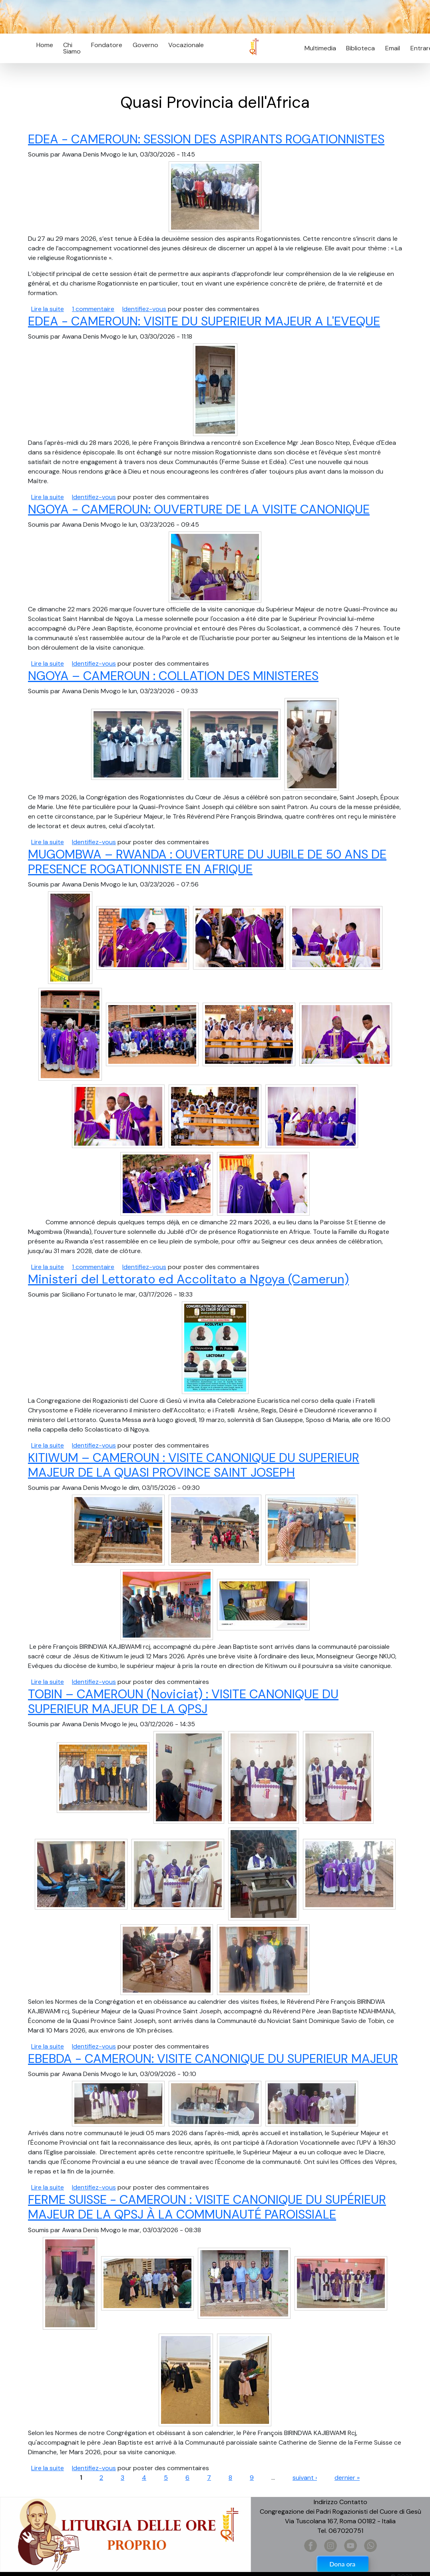  Describe the element at coordinates (186, 45) in the screenshot. I see `Vocazionale` at that location.